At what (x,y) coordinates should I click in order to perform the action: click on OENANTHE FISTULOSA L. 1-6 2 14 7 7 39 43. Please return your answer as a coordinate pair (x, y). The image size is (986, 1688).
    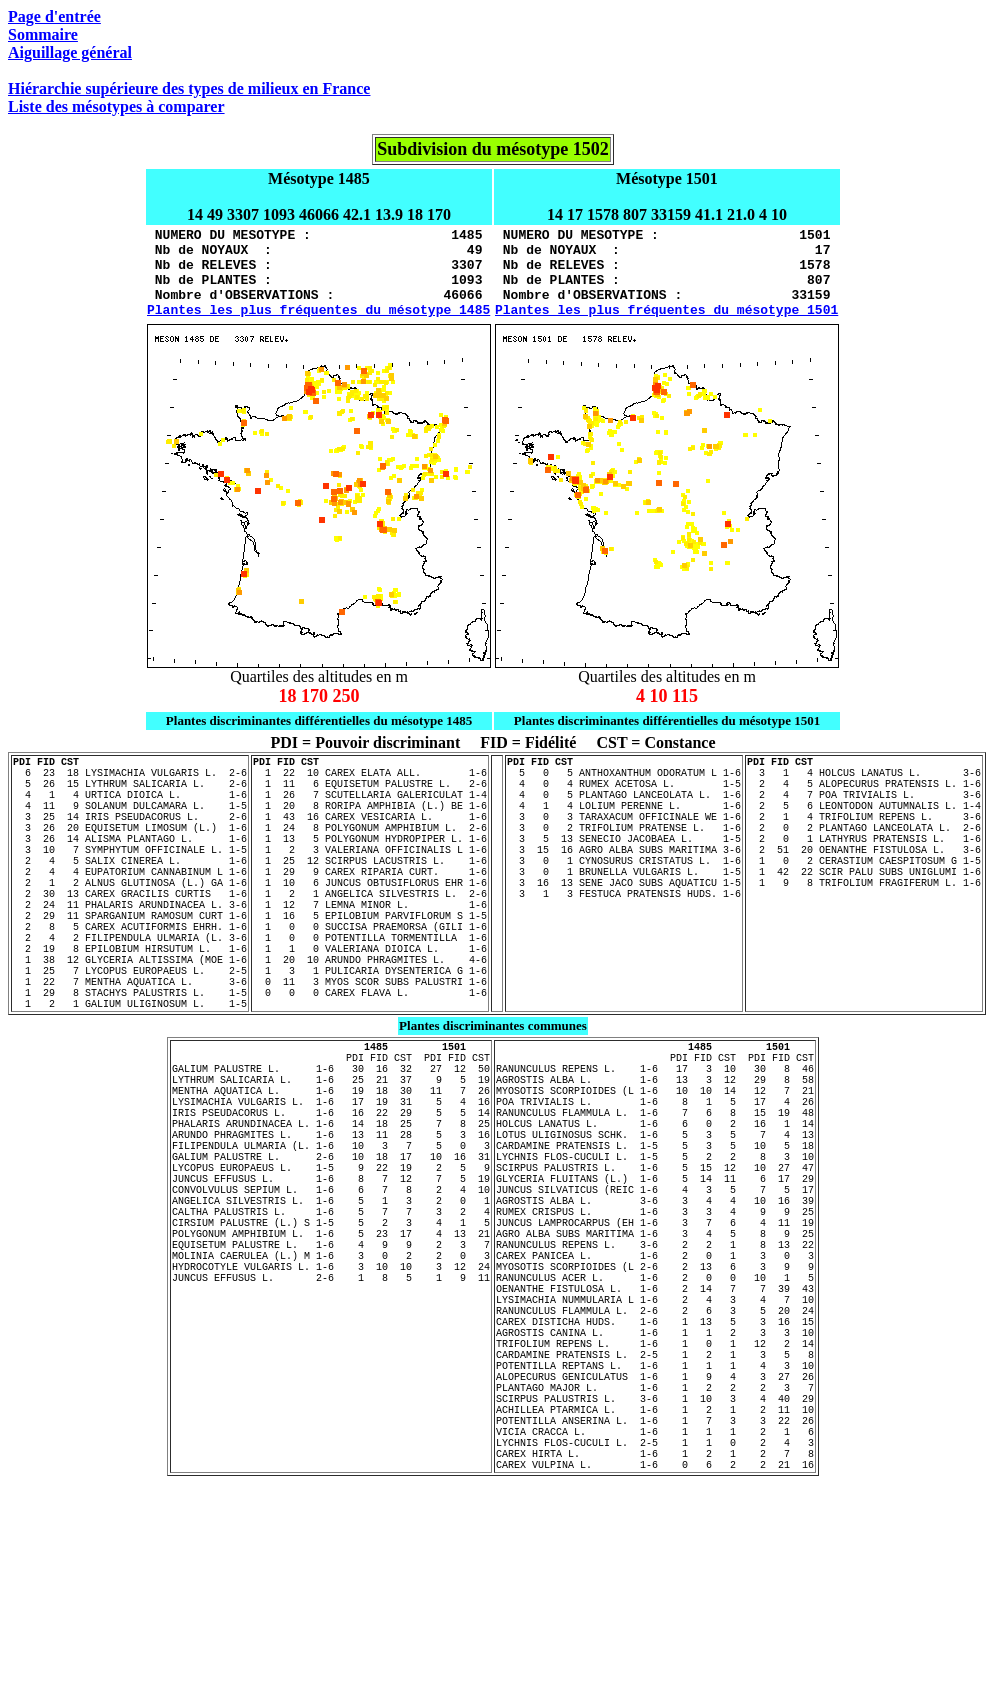
    Looking at the image, I should click on (655, 1444).